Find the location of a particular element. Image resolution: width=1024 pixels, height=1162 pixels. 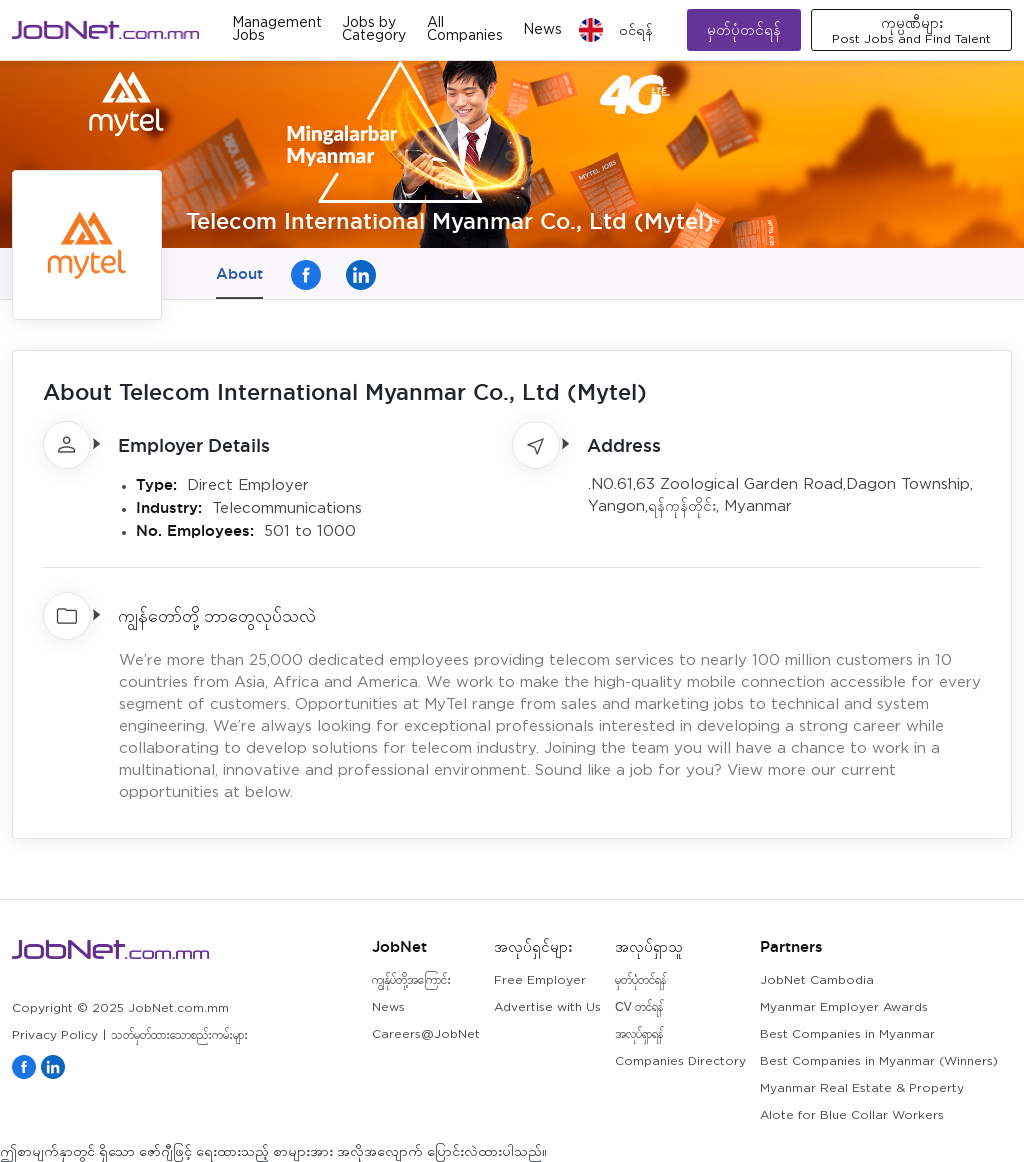

အလုပ်ရှာရန် is located at coordinates (639, 1034).